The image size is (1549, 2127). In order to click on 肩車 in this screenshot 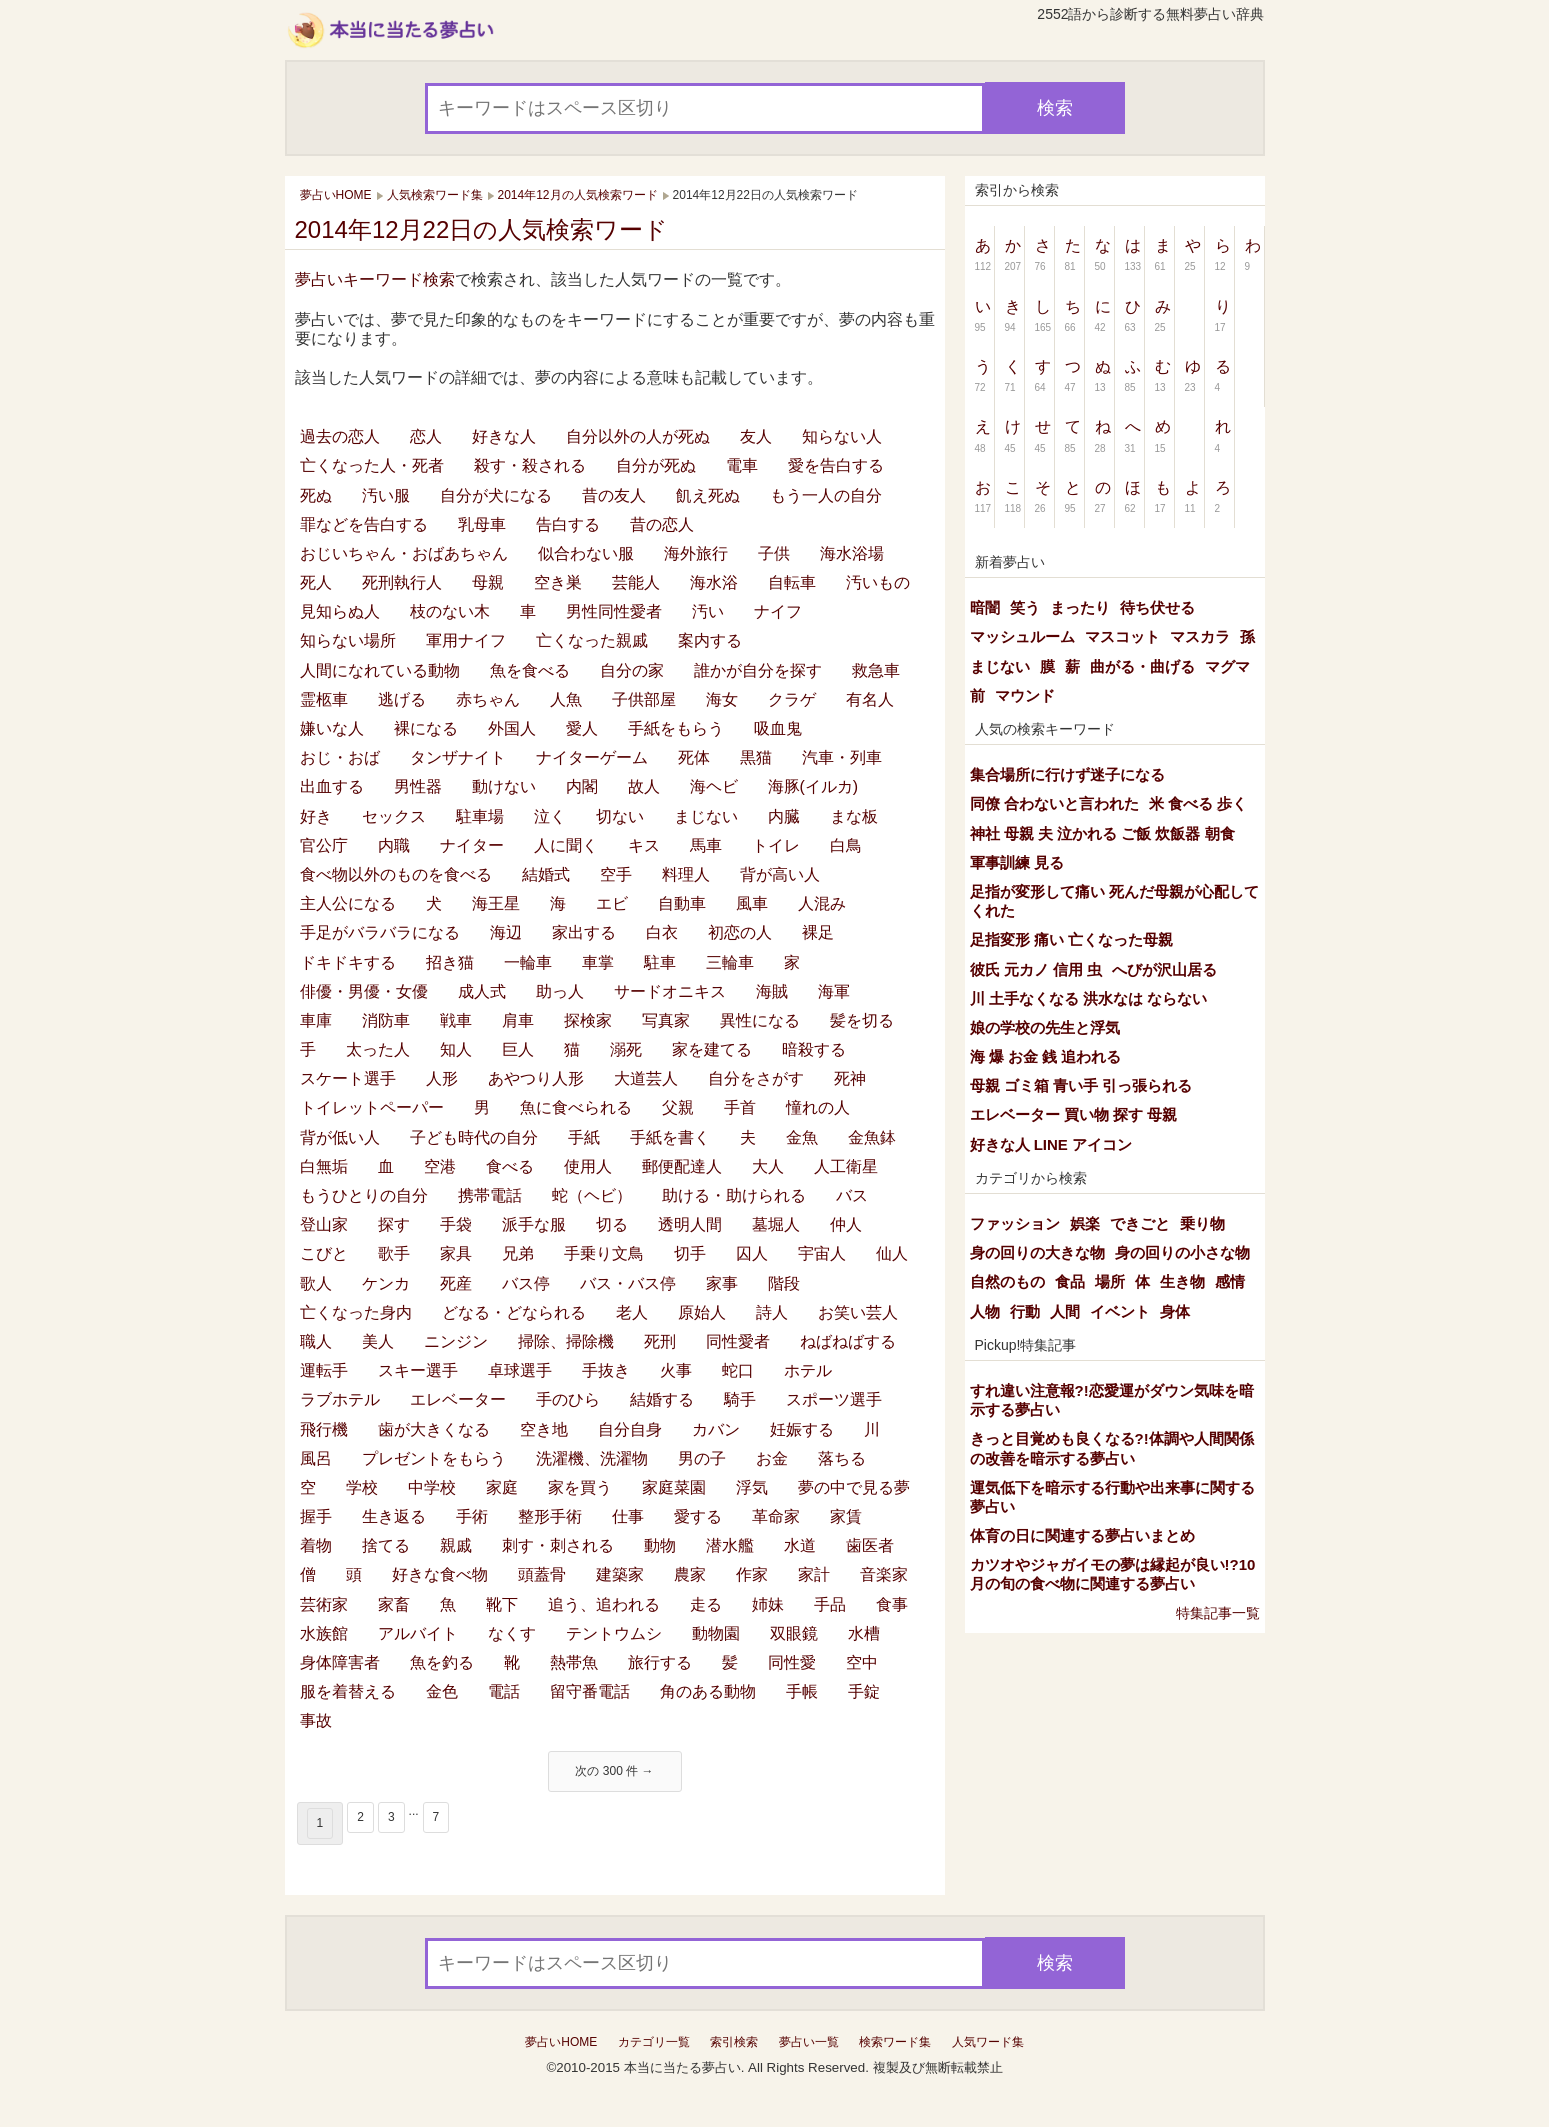, I will do `click(518, 1020)`.